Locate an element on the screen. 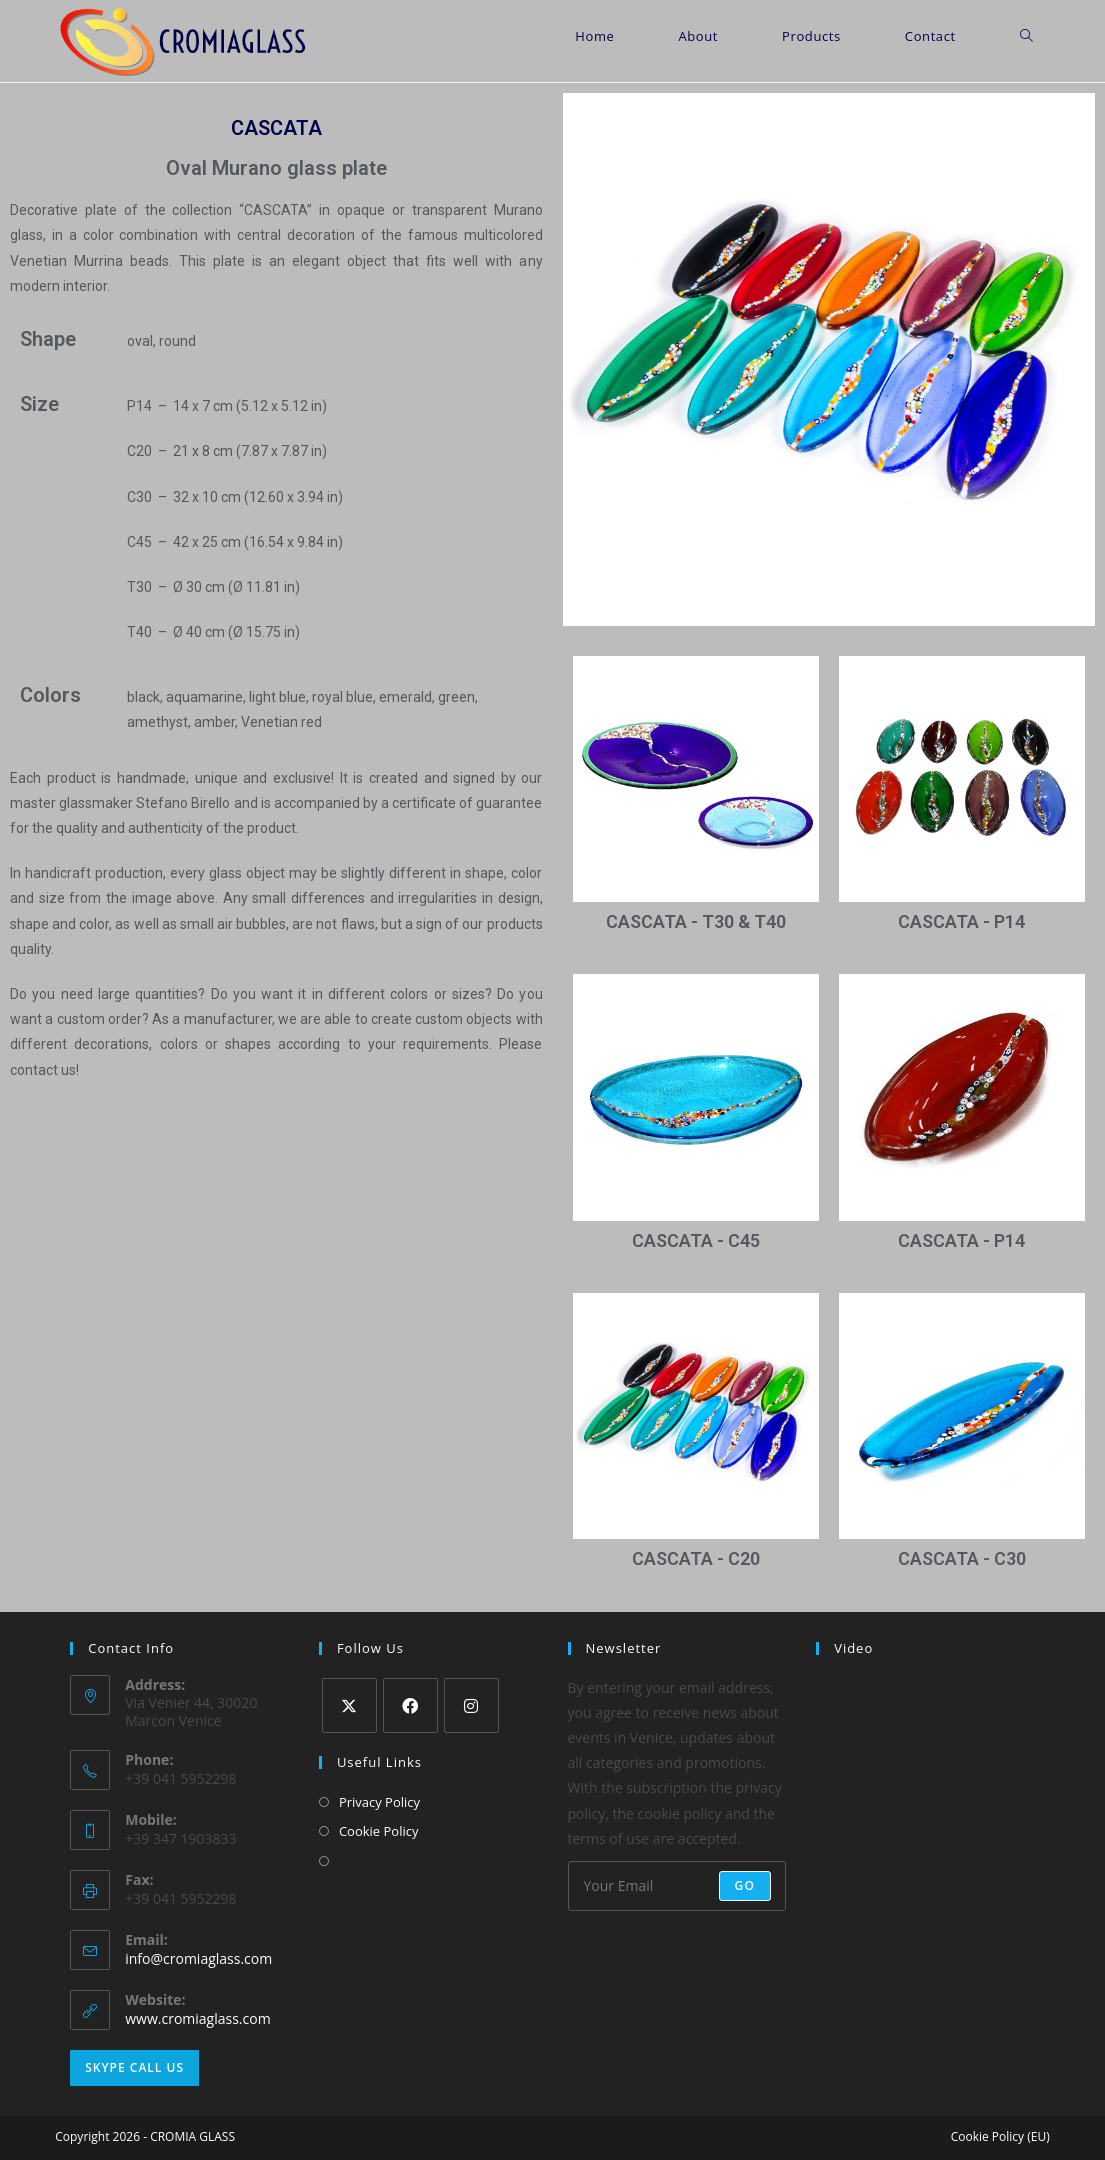 The height and width of the screenshot is (2160, 1105). [X] is located at coordinates (349, 1705).